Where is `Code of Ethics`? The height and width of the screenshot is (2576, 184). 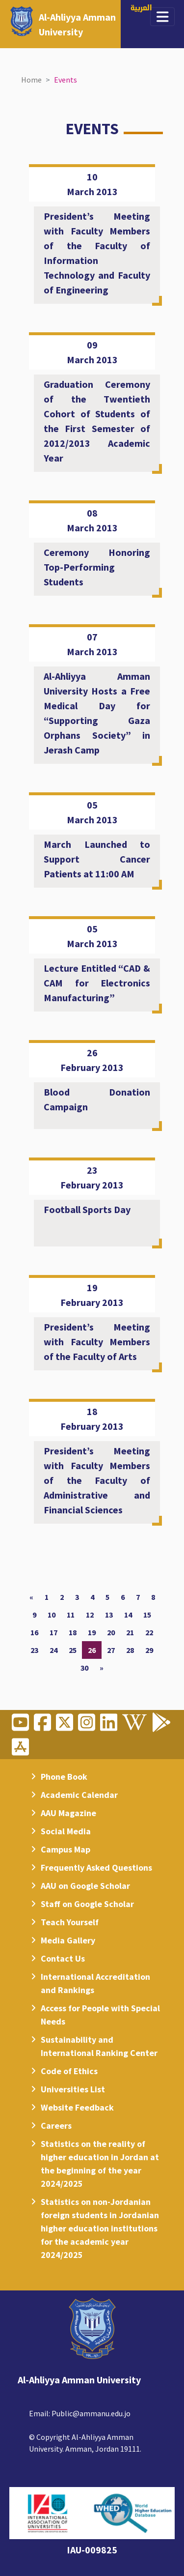
Code of Ethics is located at coordinates (69, 2071).